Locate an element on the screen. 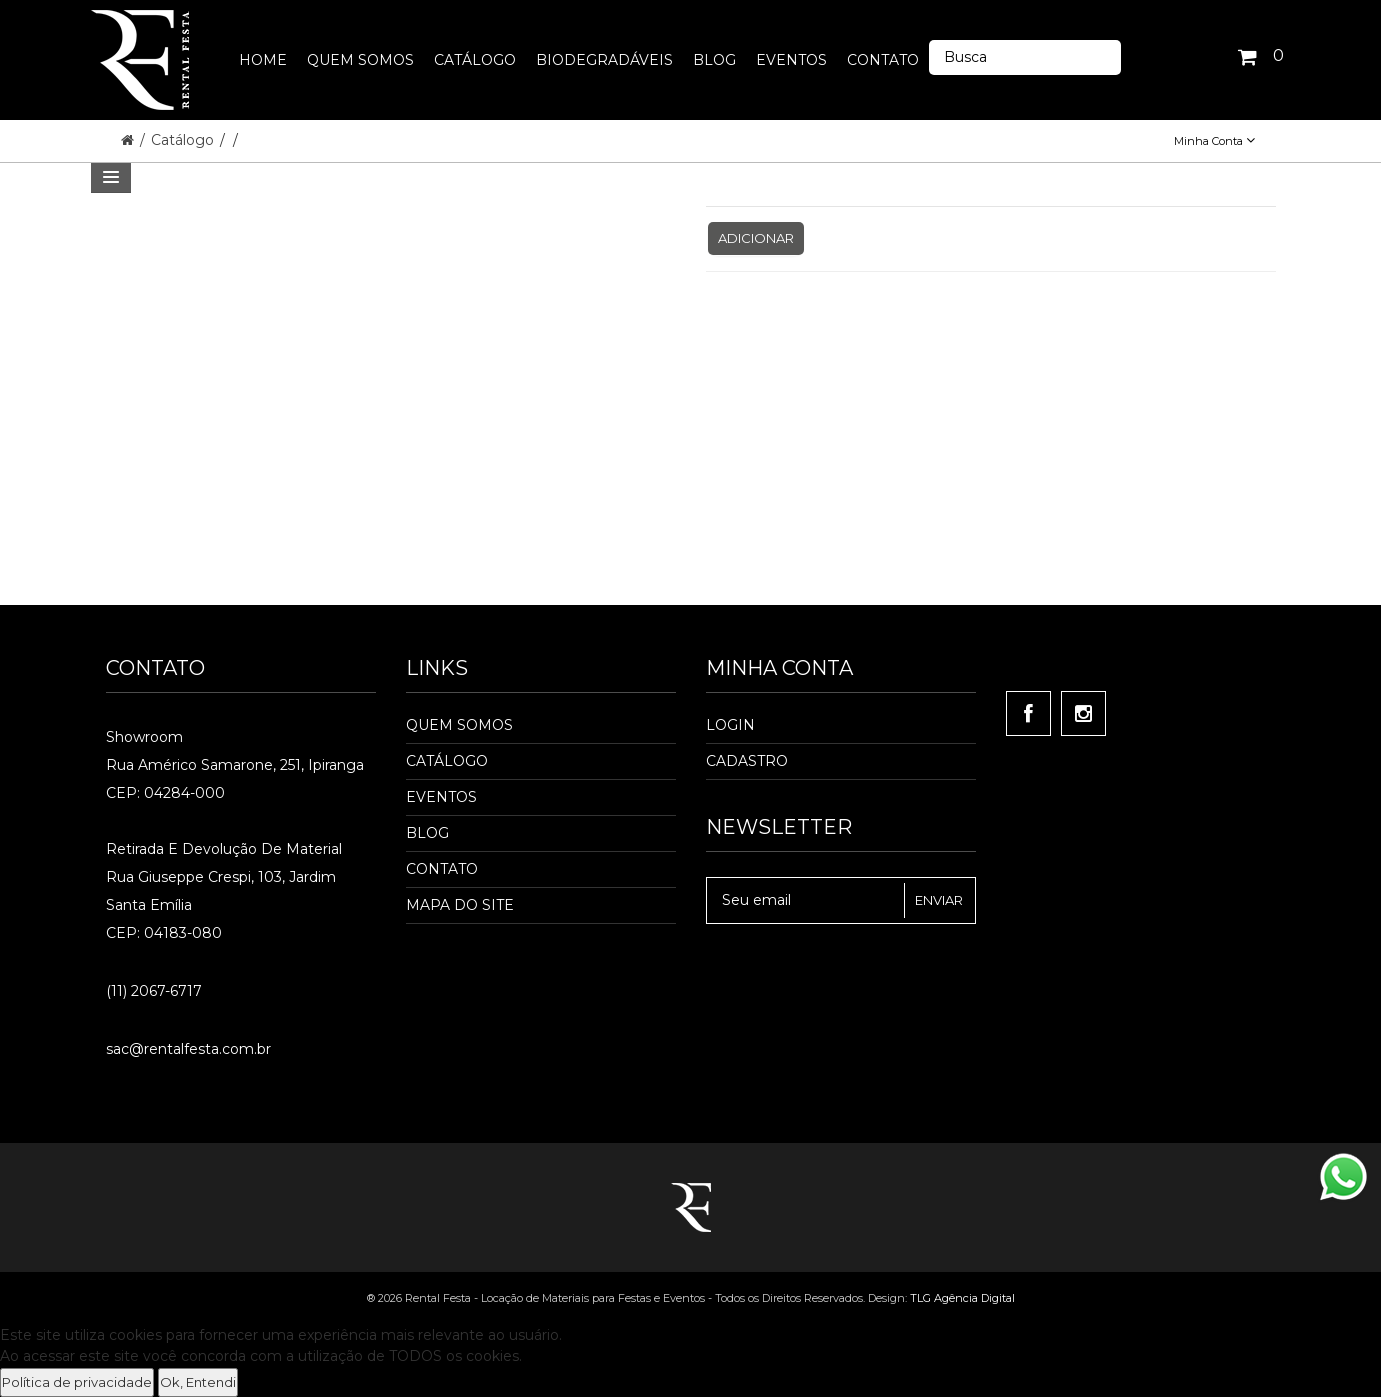  Showroom is located at coordinates (144, 737).